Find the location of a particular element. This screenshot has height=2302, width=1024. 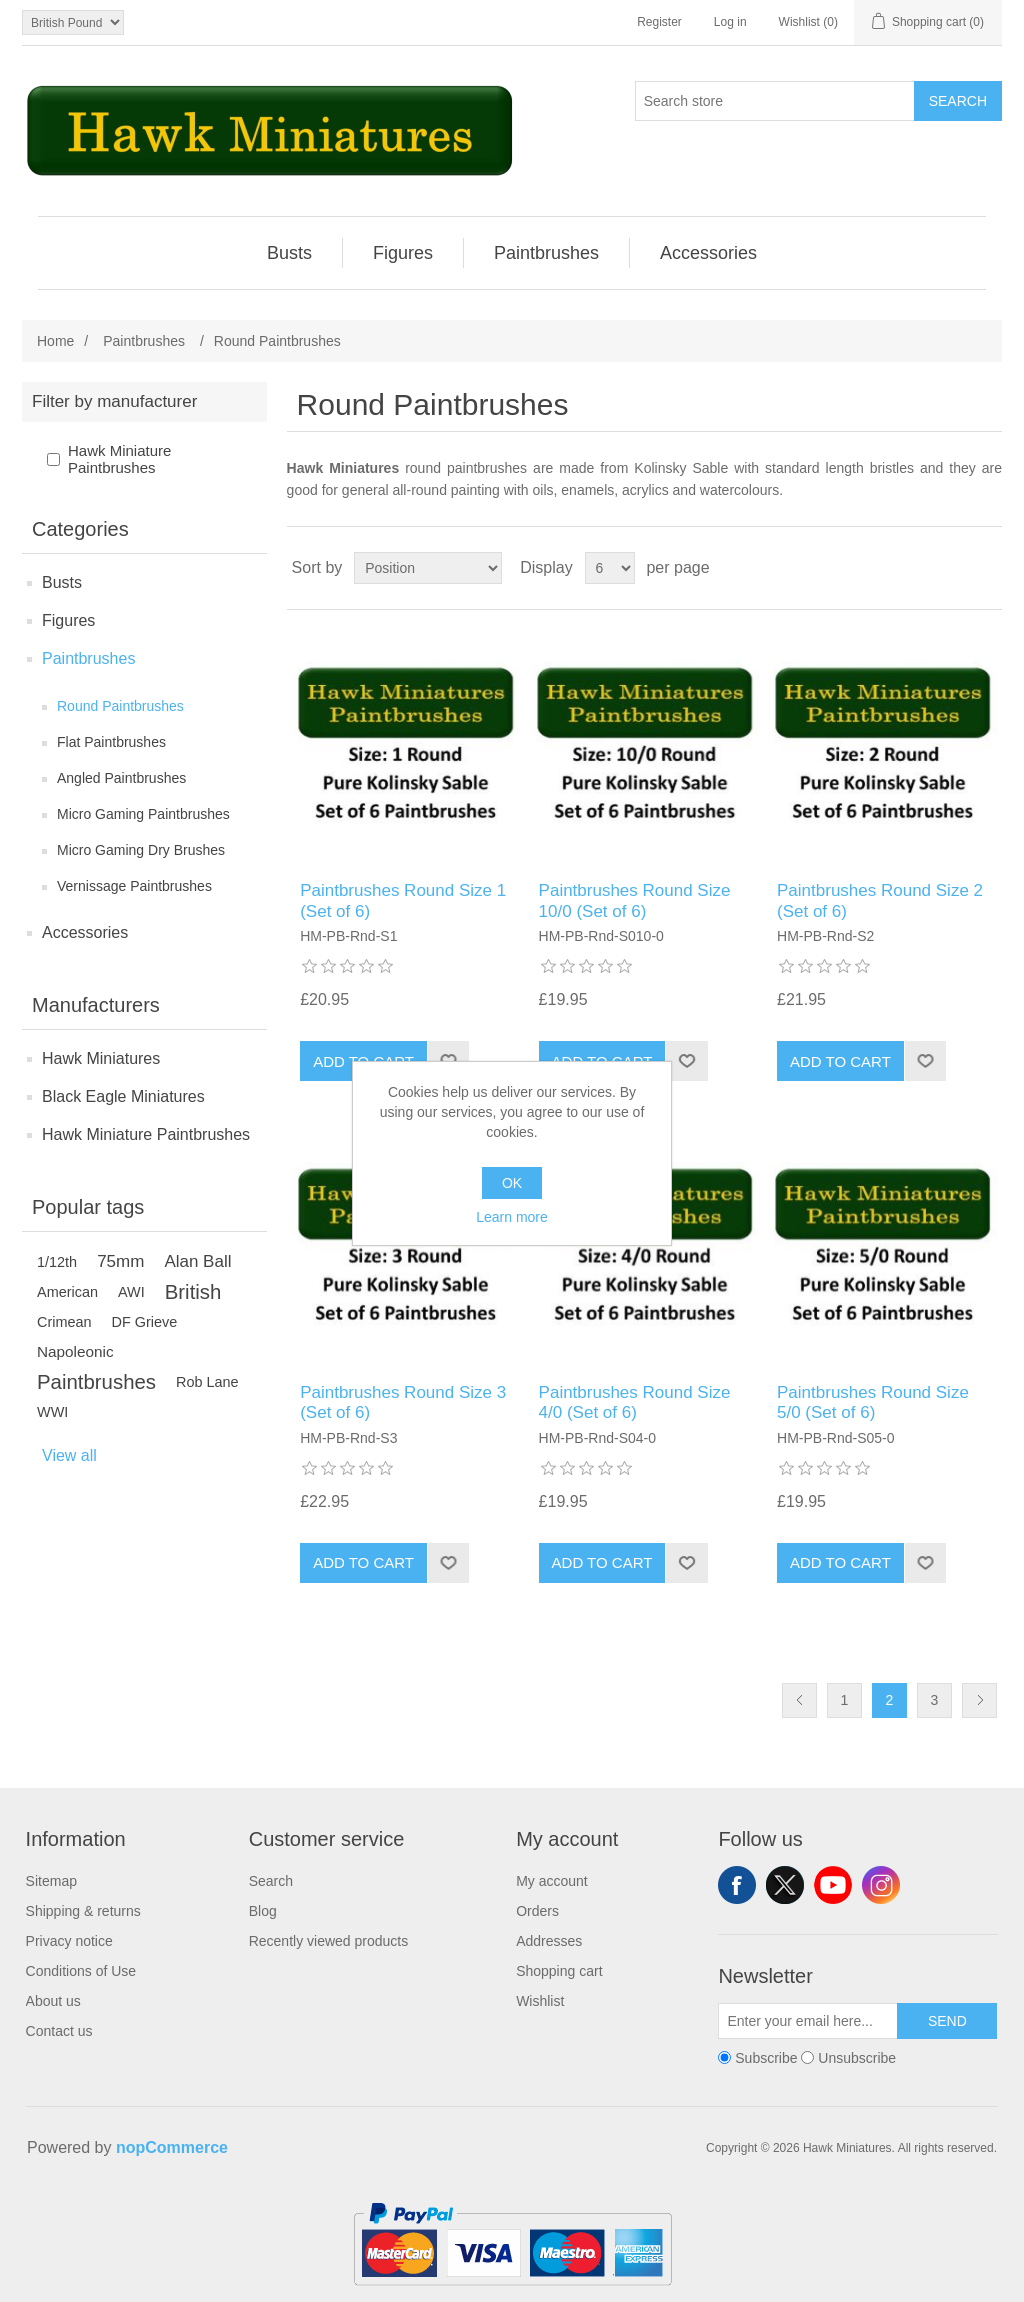

Privacy notice is located at coordinates (69, 1941).